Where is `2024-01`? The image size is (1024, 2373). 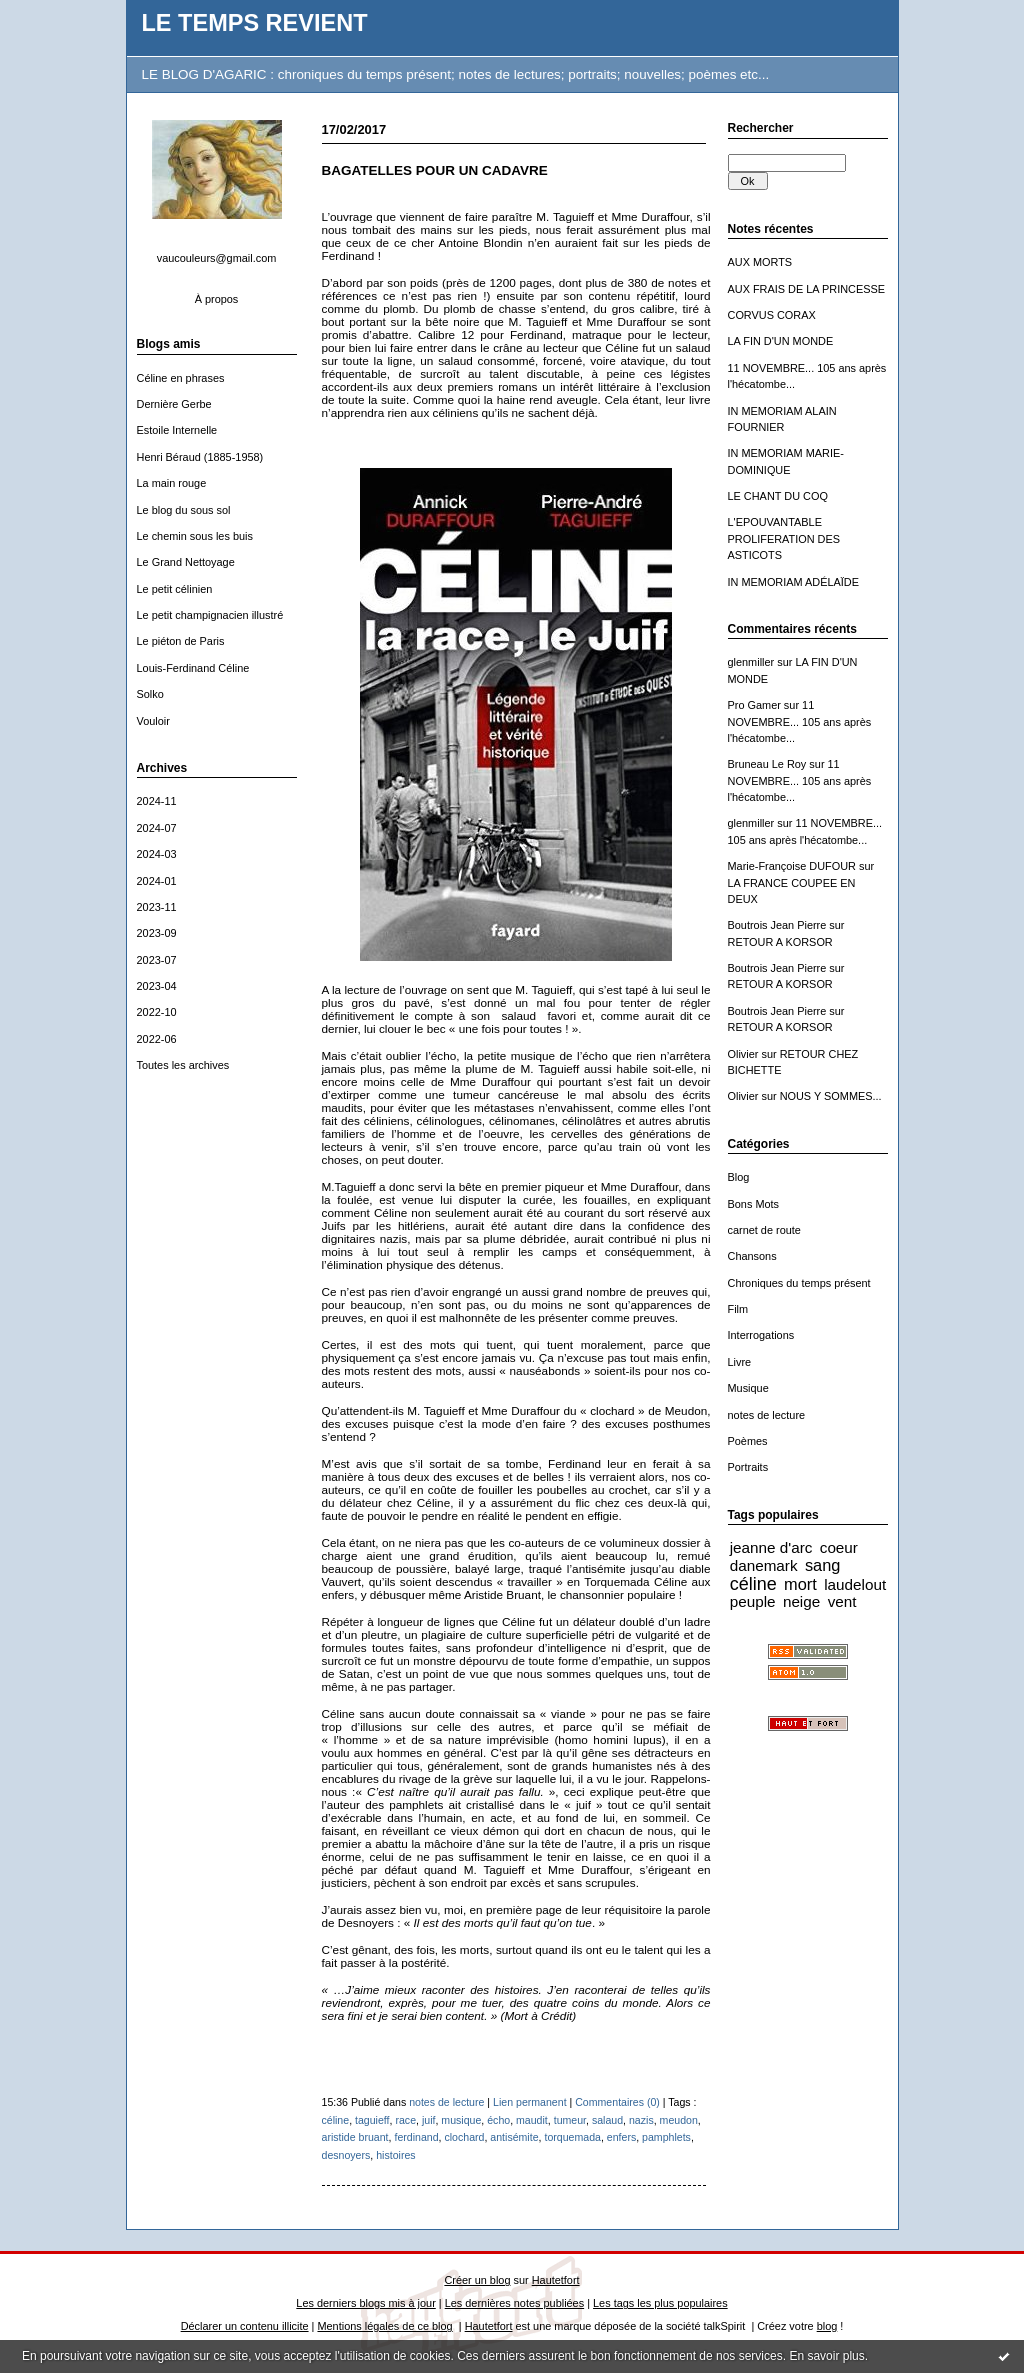
2024-01 is located at coordinates (157, 881).